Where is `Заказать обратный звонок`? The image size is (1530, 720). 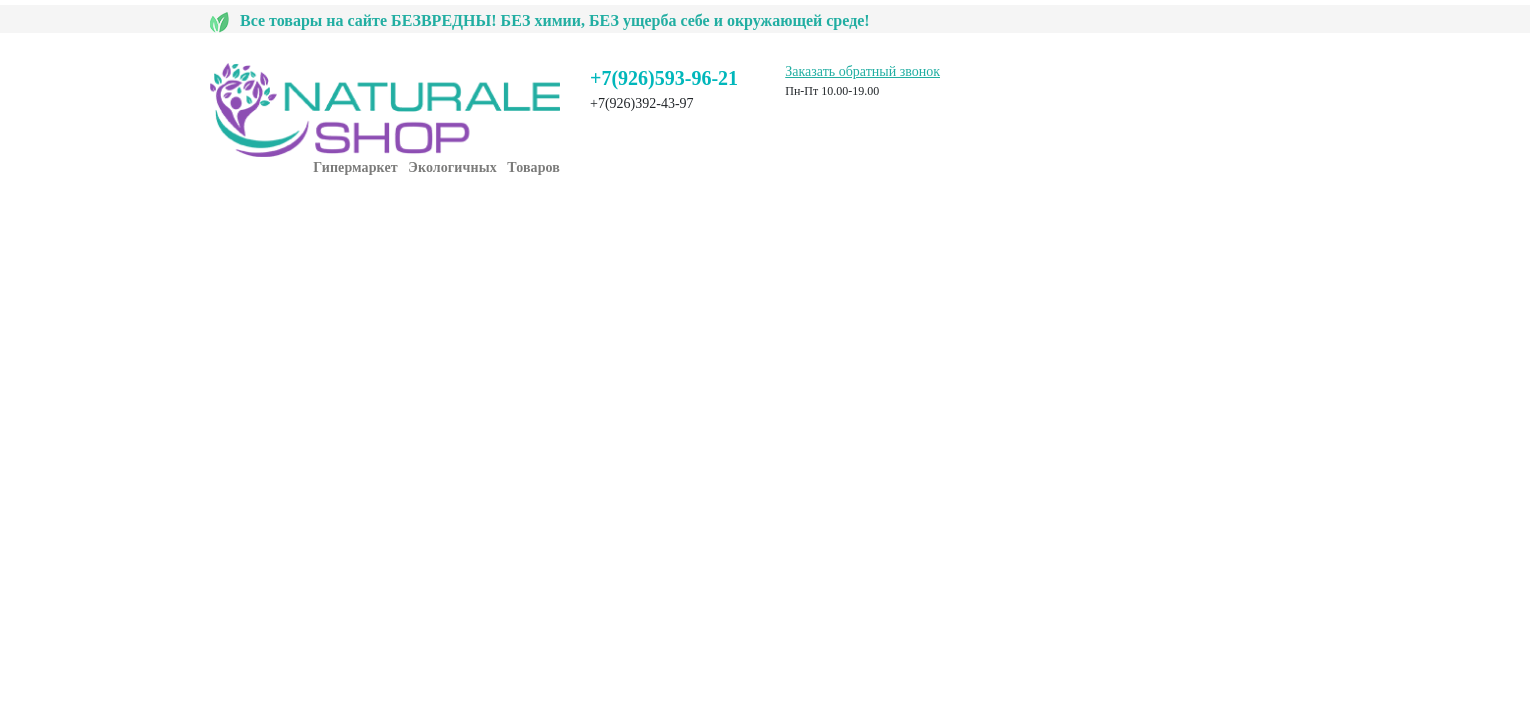
Заказать обратный звонок is located at coordinates (862, 71).